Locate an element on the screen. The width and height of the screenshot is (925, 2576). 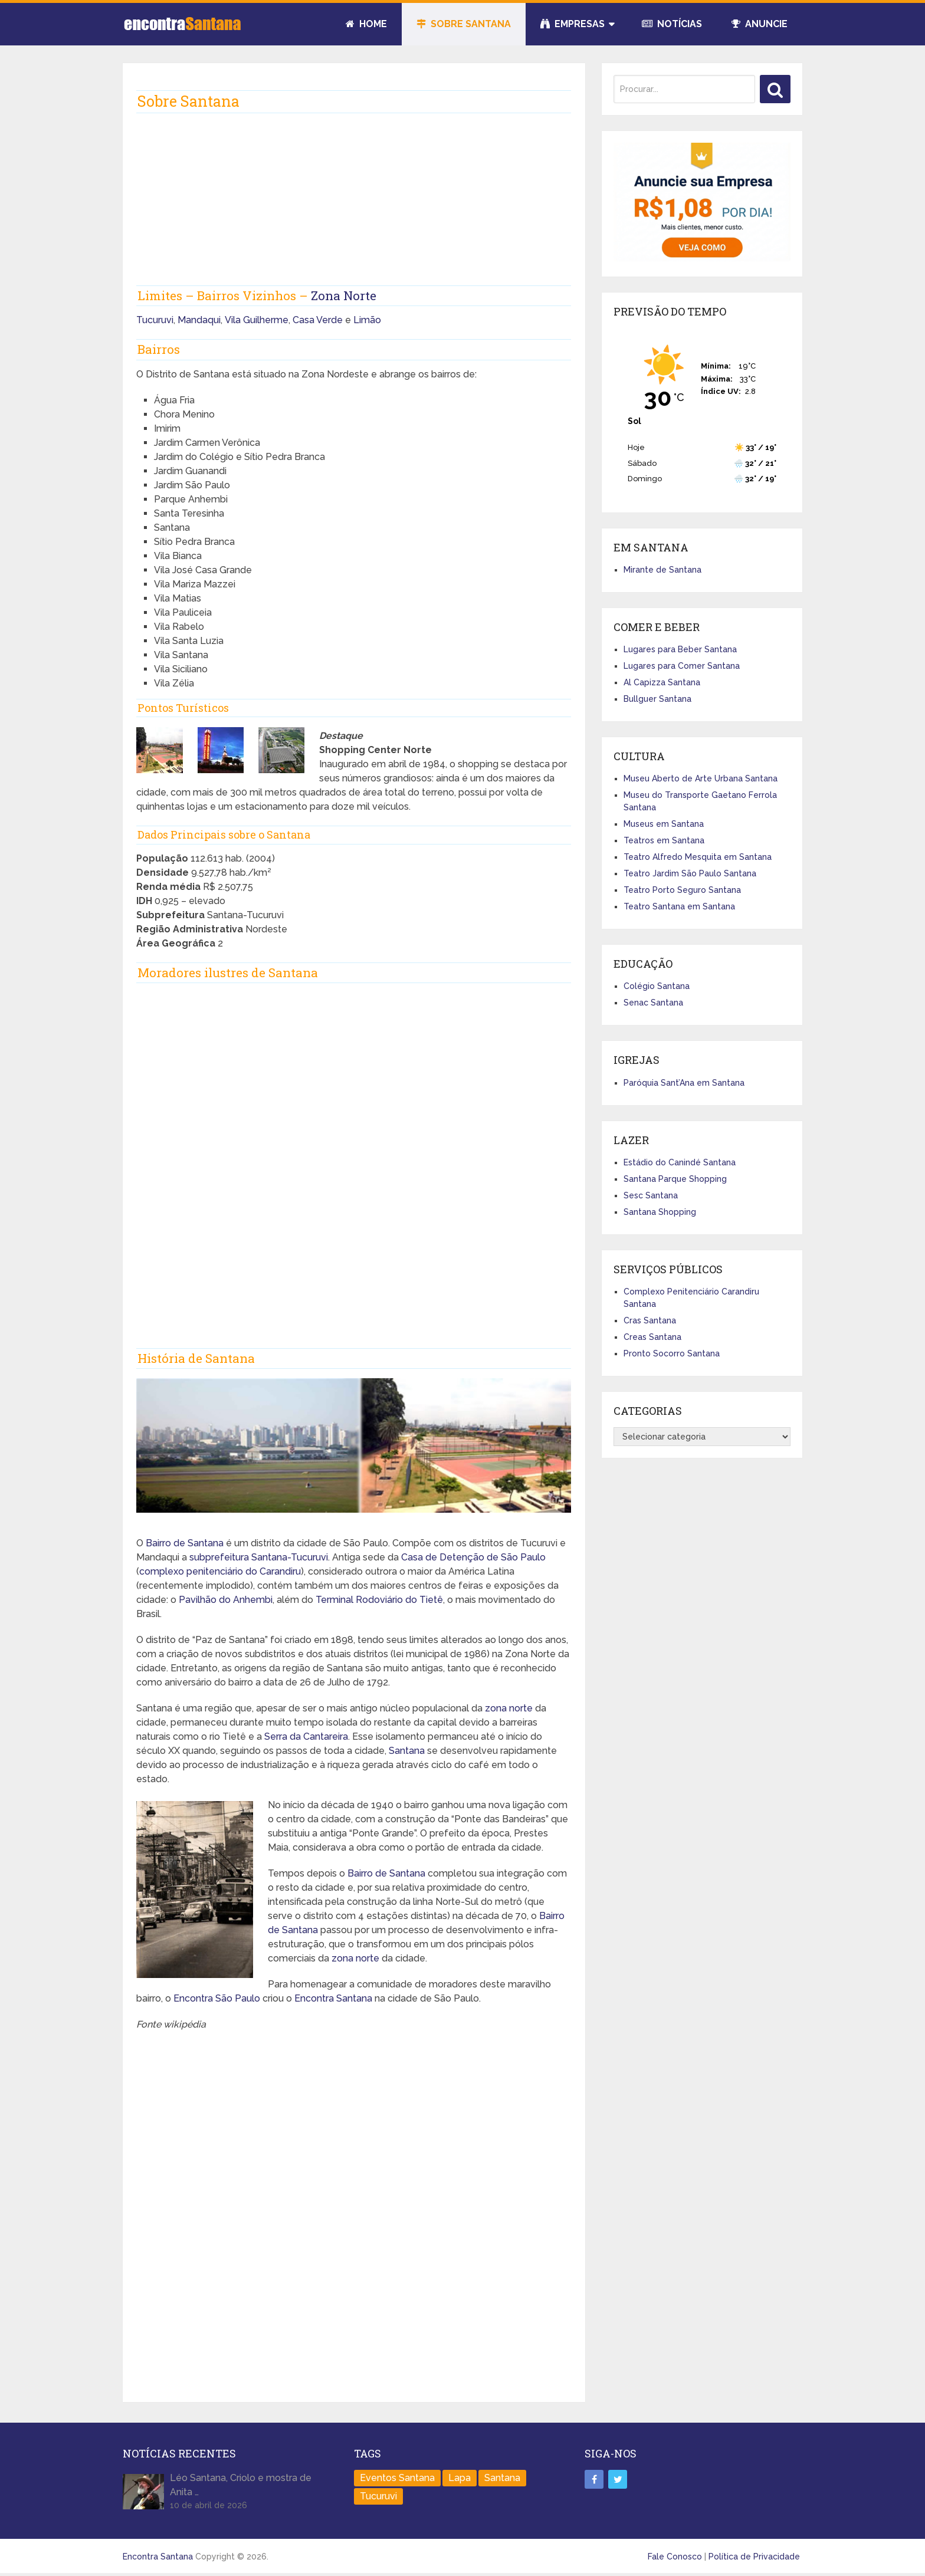
Anuncie is located at coordinates (760, 23).